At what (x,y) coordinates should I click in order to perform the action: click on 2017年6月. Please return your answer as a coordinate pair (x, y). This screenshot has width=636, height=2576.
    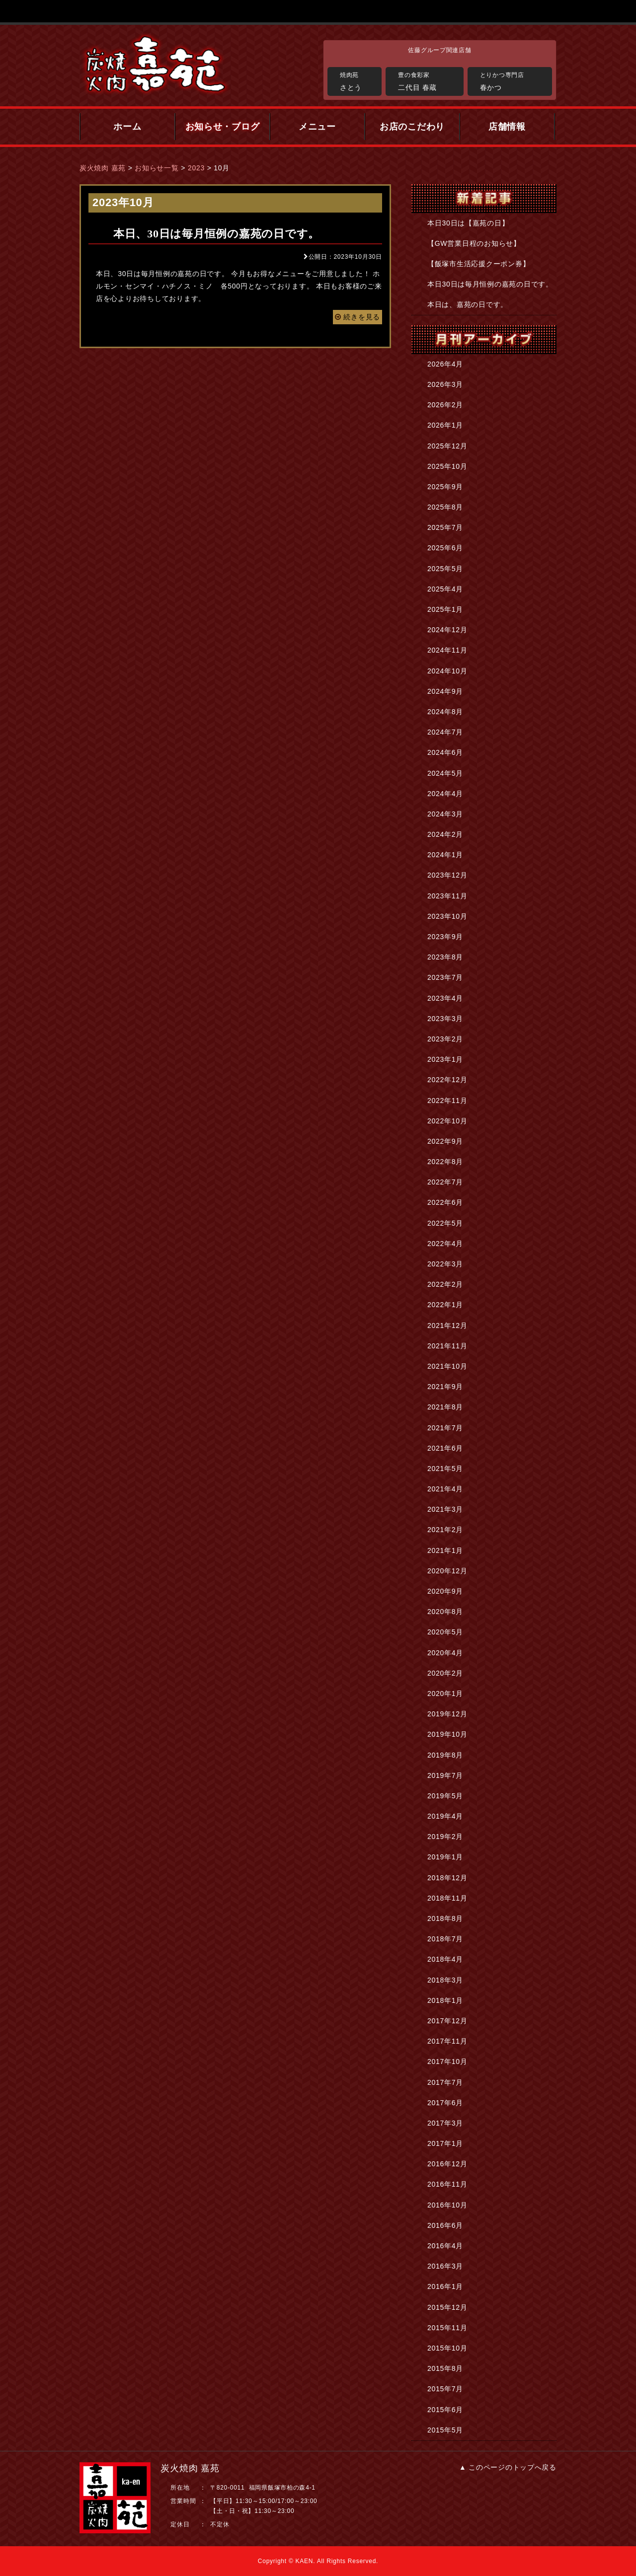
    Looking at the image, I should click on (445, 2103).